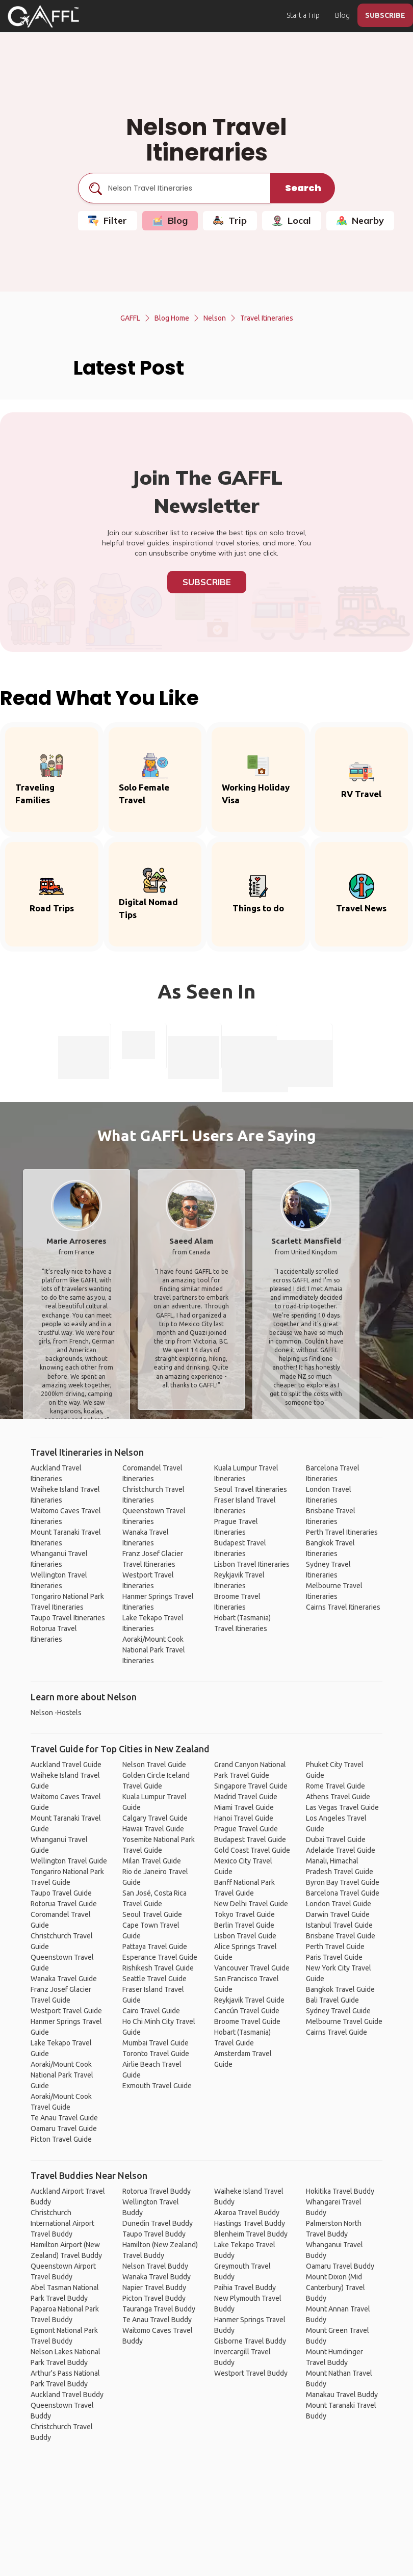 The height and width of the screenshot is (2576, 413). Describe the element at coordinates (344, 2021) in the screenshot. I see `Melbourne Travel Guide` at that location.